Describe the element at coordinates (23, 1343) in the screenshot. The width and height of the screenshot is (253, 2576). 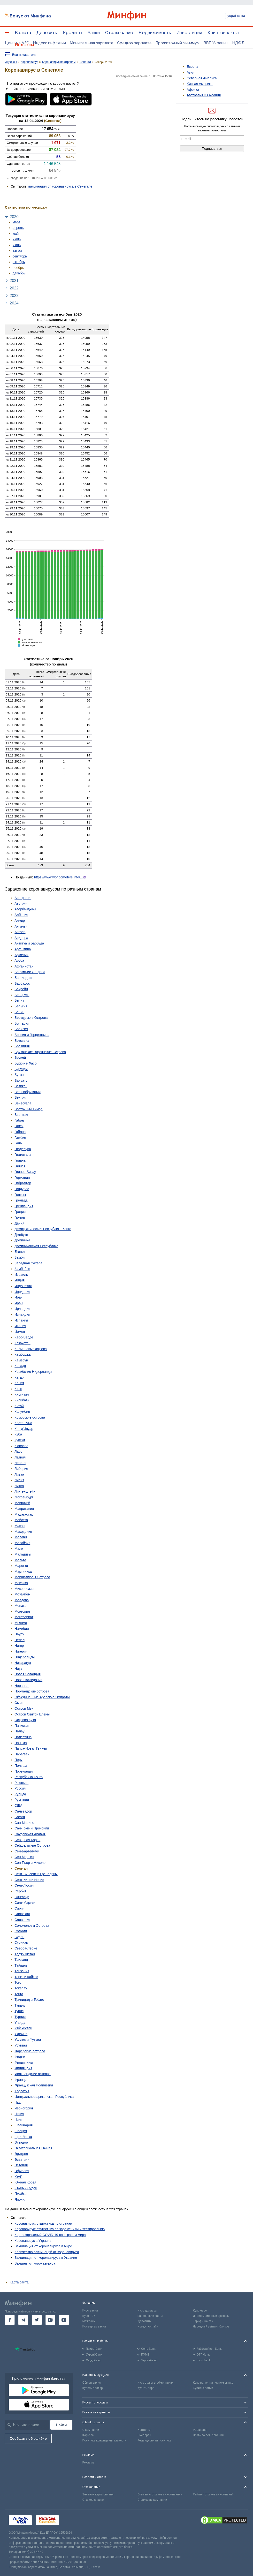
I see `Казахстан` at that location.